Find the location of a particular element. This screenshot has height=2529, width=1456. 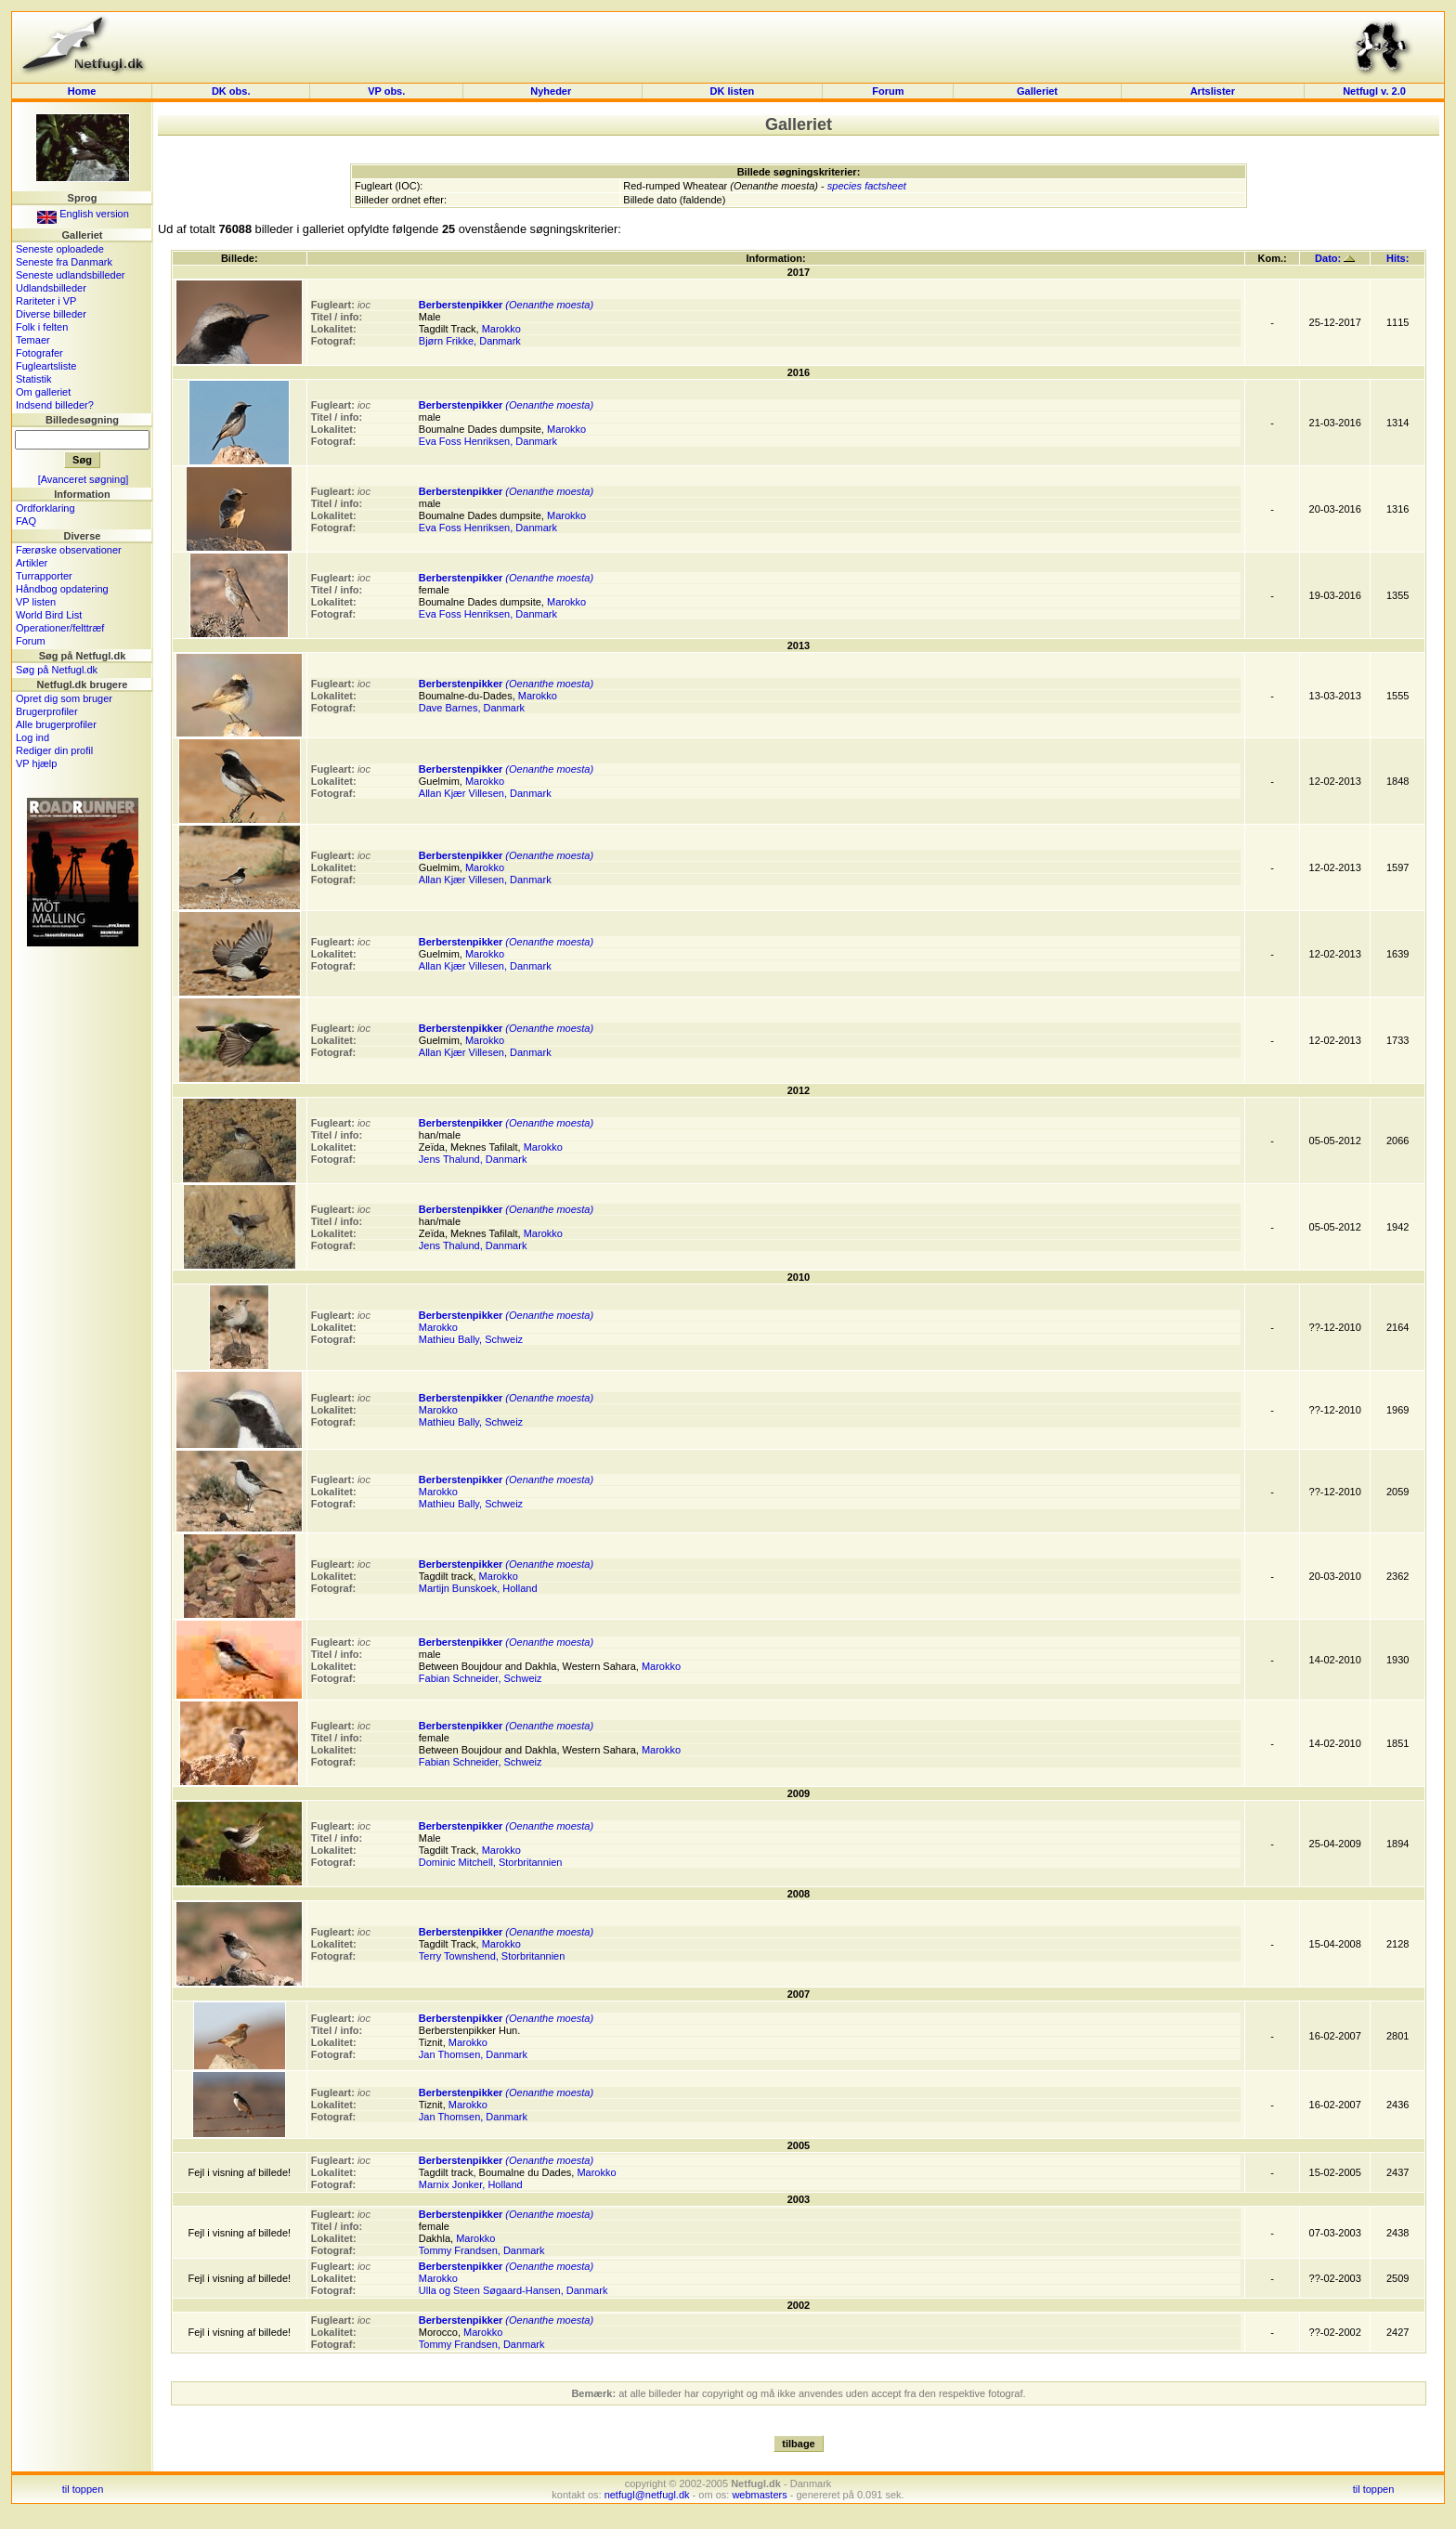

Rariteter i VP is located at coordinates (46, 300).